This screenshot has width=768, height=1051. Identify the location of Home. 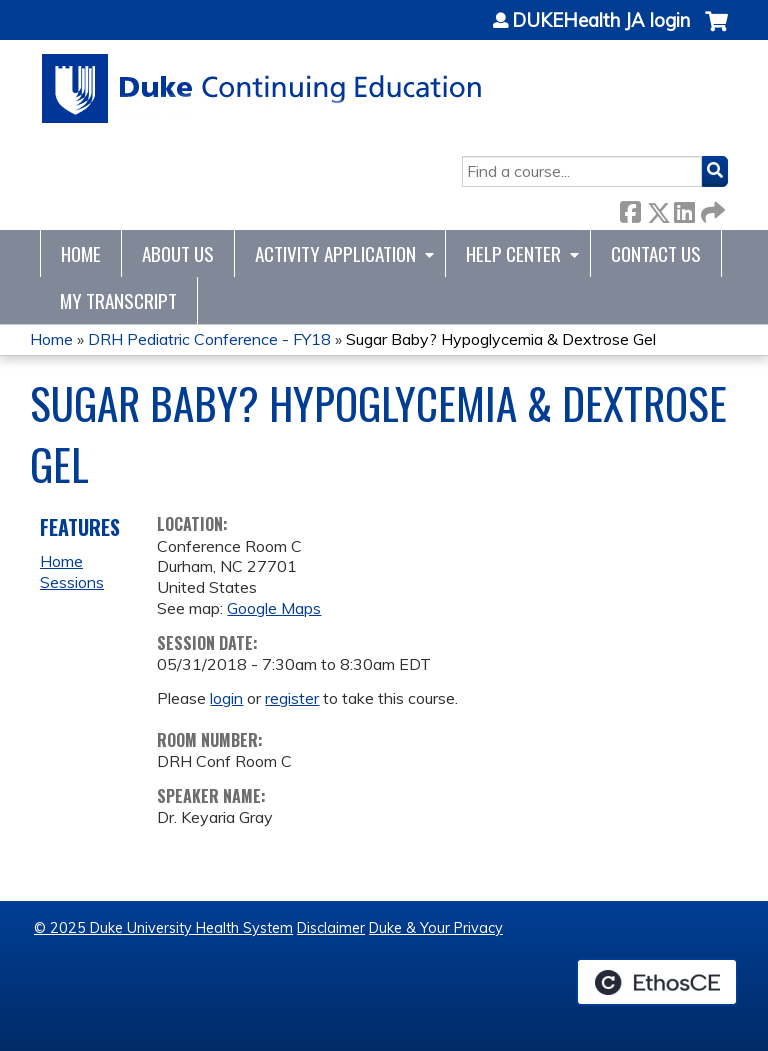
(81, 253).